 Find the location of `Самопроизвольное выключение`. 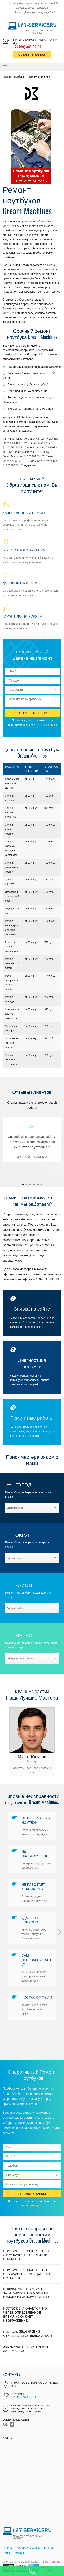

Самопроизвольное выключение is located at coordinates (12, 1014).